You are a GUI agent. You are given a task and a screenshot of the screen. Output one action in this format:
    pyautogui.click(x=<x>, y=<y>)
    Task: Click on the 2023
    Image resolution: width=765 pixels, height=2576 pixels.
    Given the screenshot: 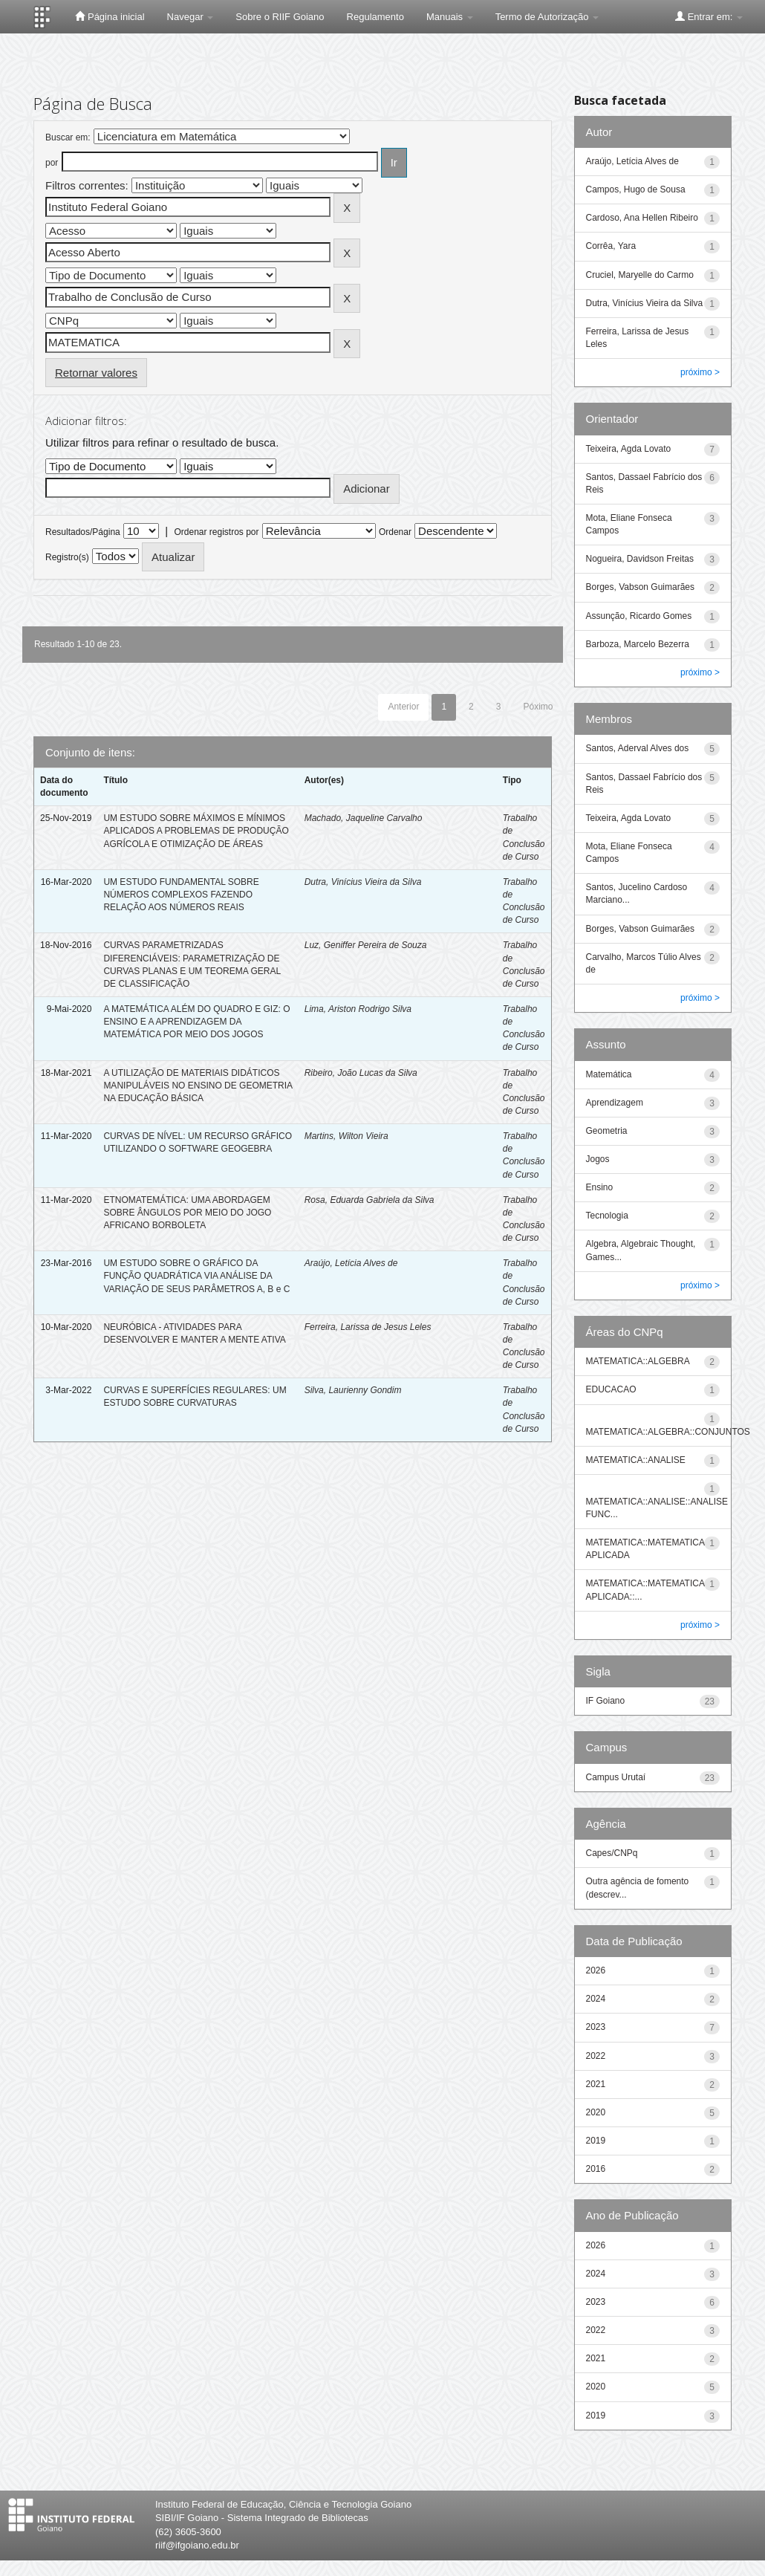 What is the action you would take?
    pyautogui.click(x=596, y=2027)
    